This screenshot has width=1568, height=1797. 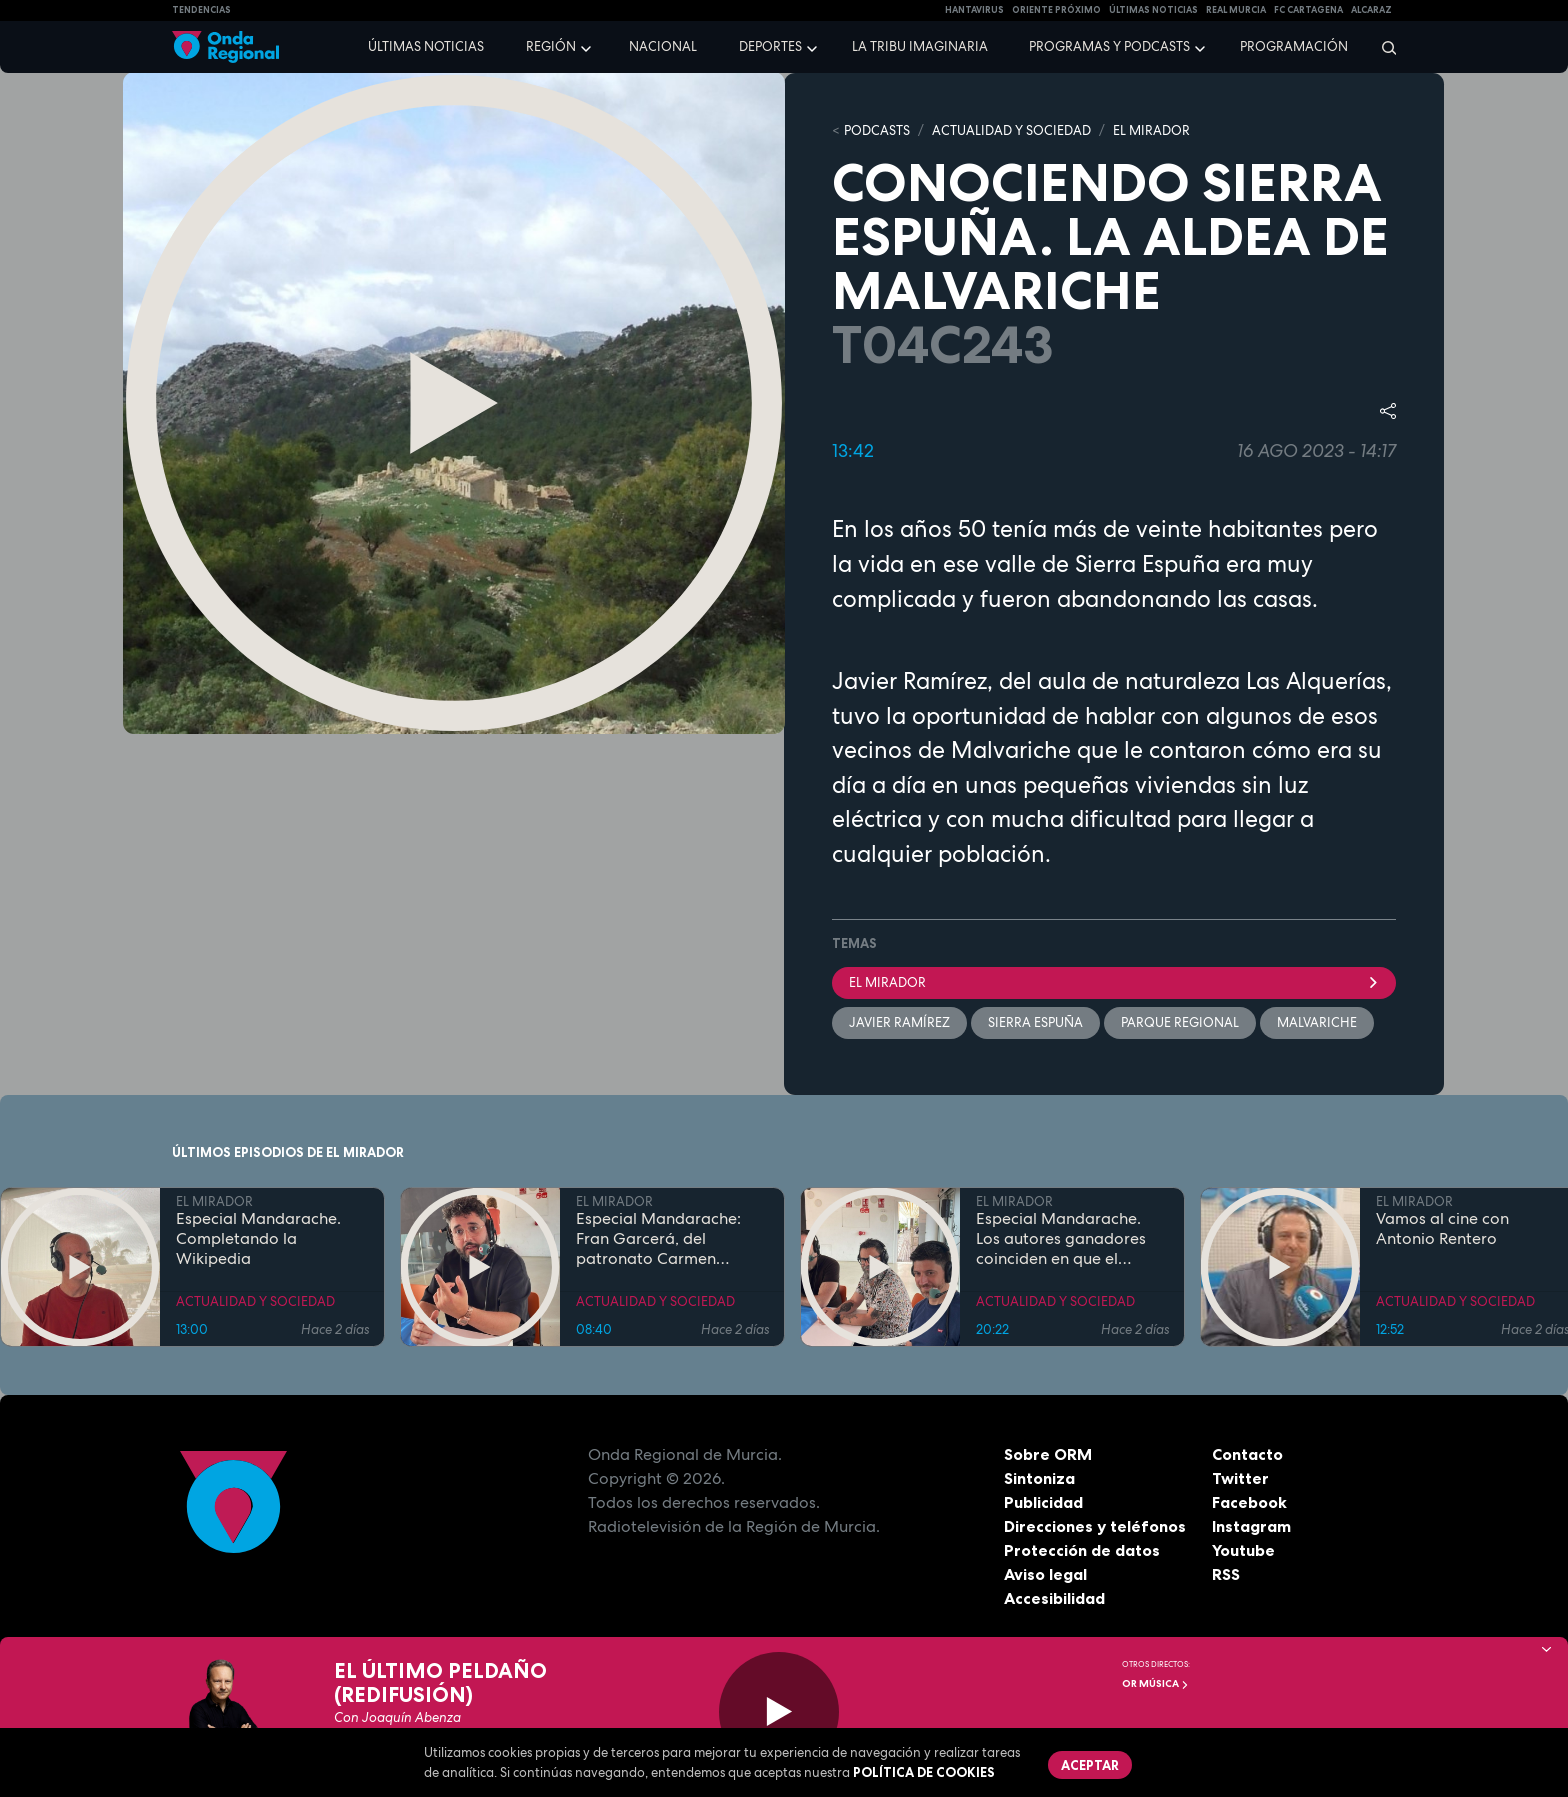 What do you see at coordinates (1243, 1550) in the screenshot?
I see `Youtube` at bounding box center [1243, 1550].